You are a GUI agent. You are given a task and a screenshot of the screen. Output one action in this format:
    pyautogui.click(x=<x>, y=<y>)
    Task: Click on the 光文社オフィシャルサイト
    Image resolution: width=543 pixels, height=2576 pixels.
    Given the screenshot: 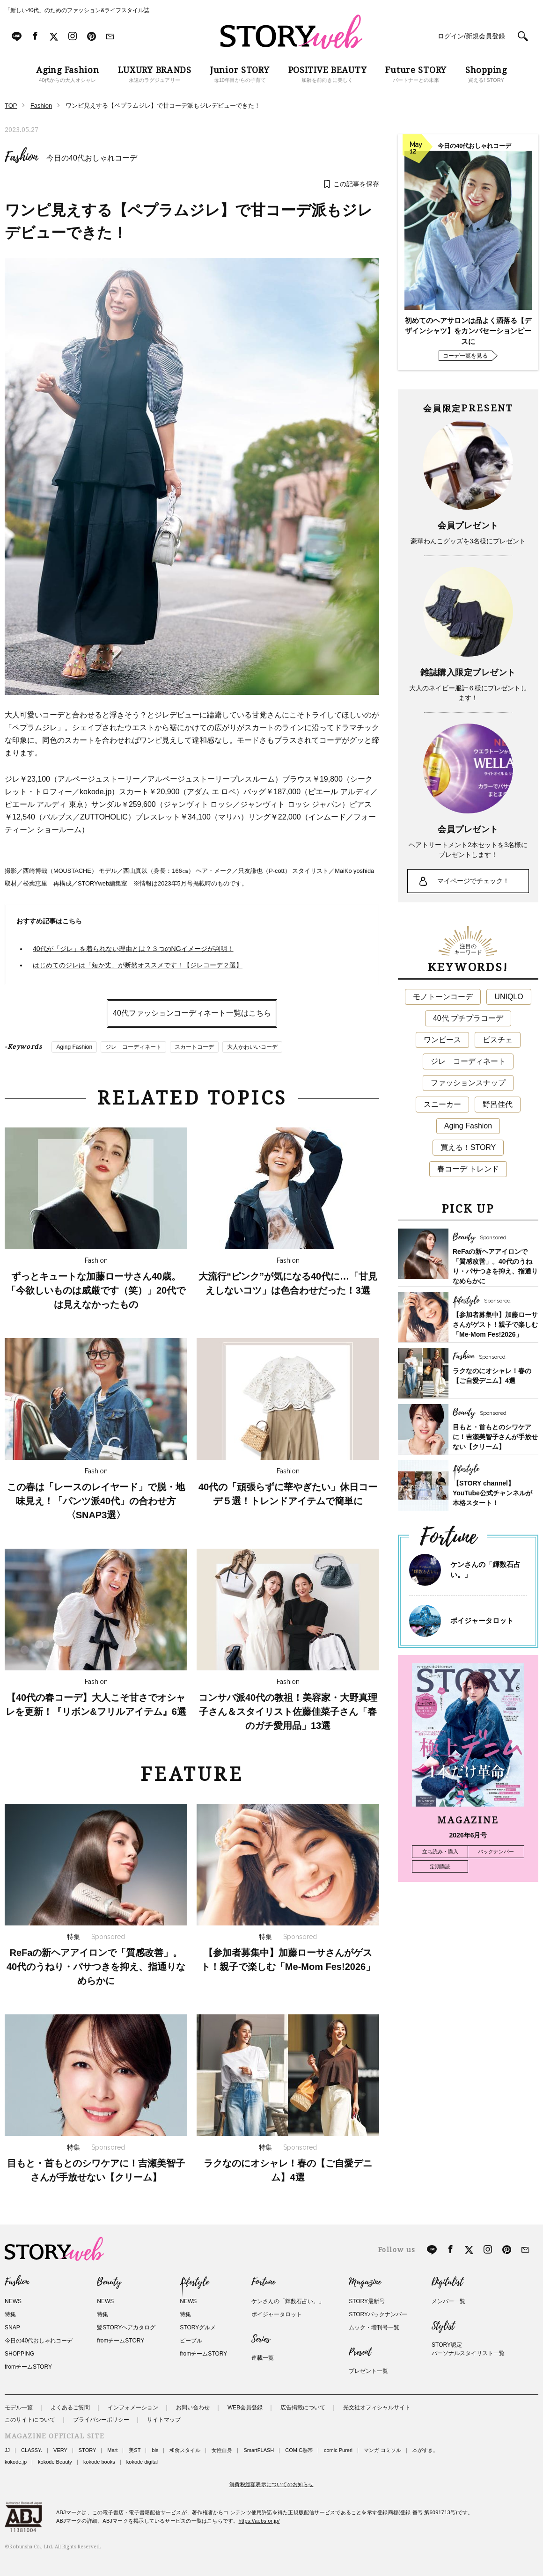 What is the action you would take?
    pyautogui.click(x=377, y=2407)
    